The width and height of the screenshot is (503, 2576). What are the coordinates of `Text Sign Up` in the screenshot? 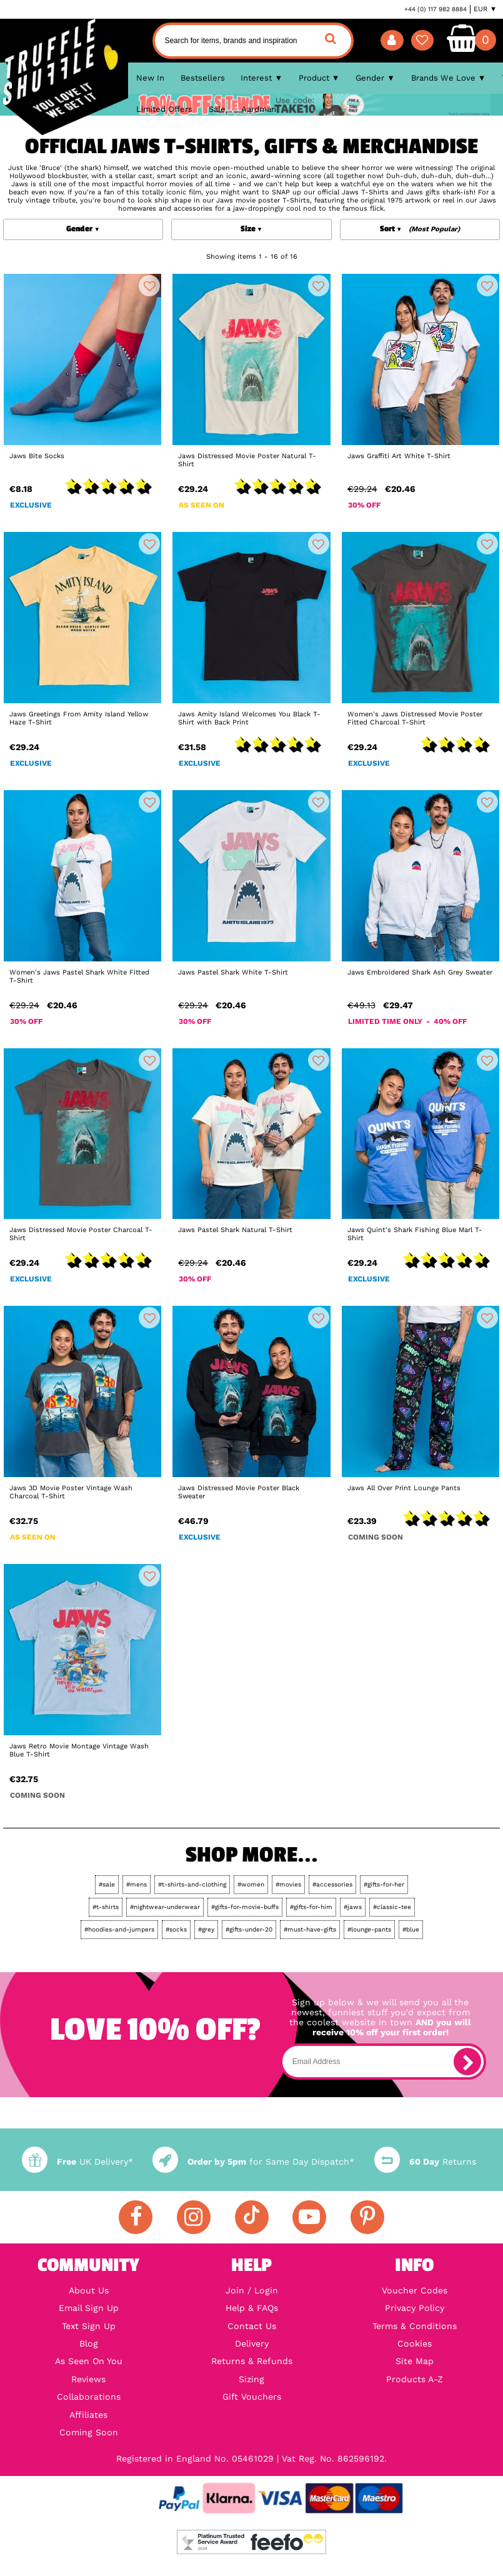 It's located at (89, 2326).